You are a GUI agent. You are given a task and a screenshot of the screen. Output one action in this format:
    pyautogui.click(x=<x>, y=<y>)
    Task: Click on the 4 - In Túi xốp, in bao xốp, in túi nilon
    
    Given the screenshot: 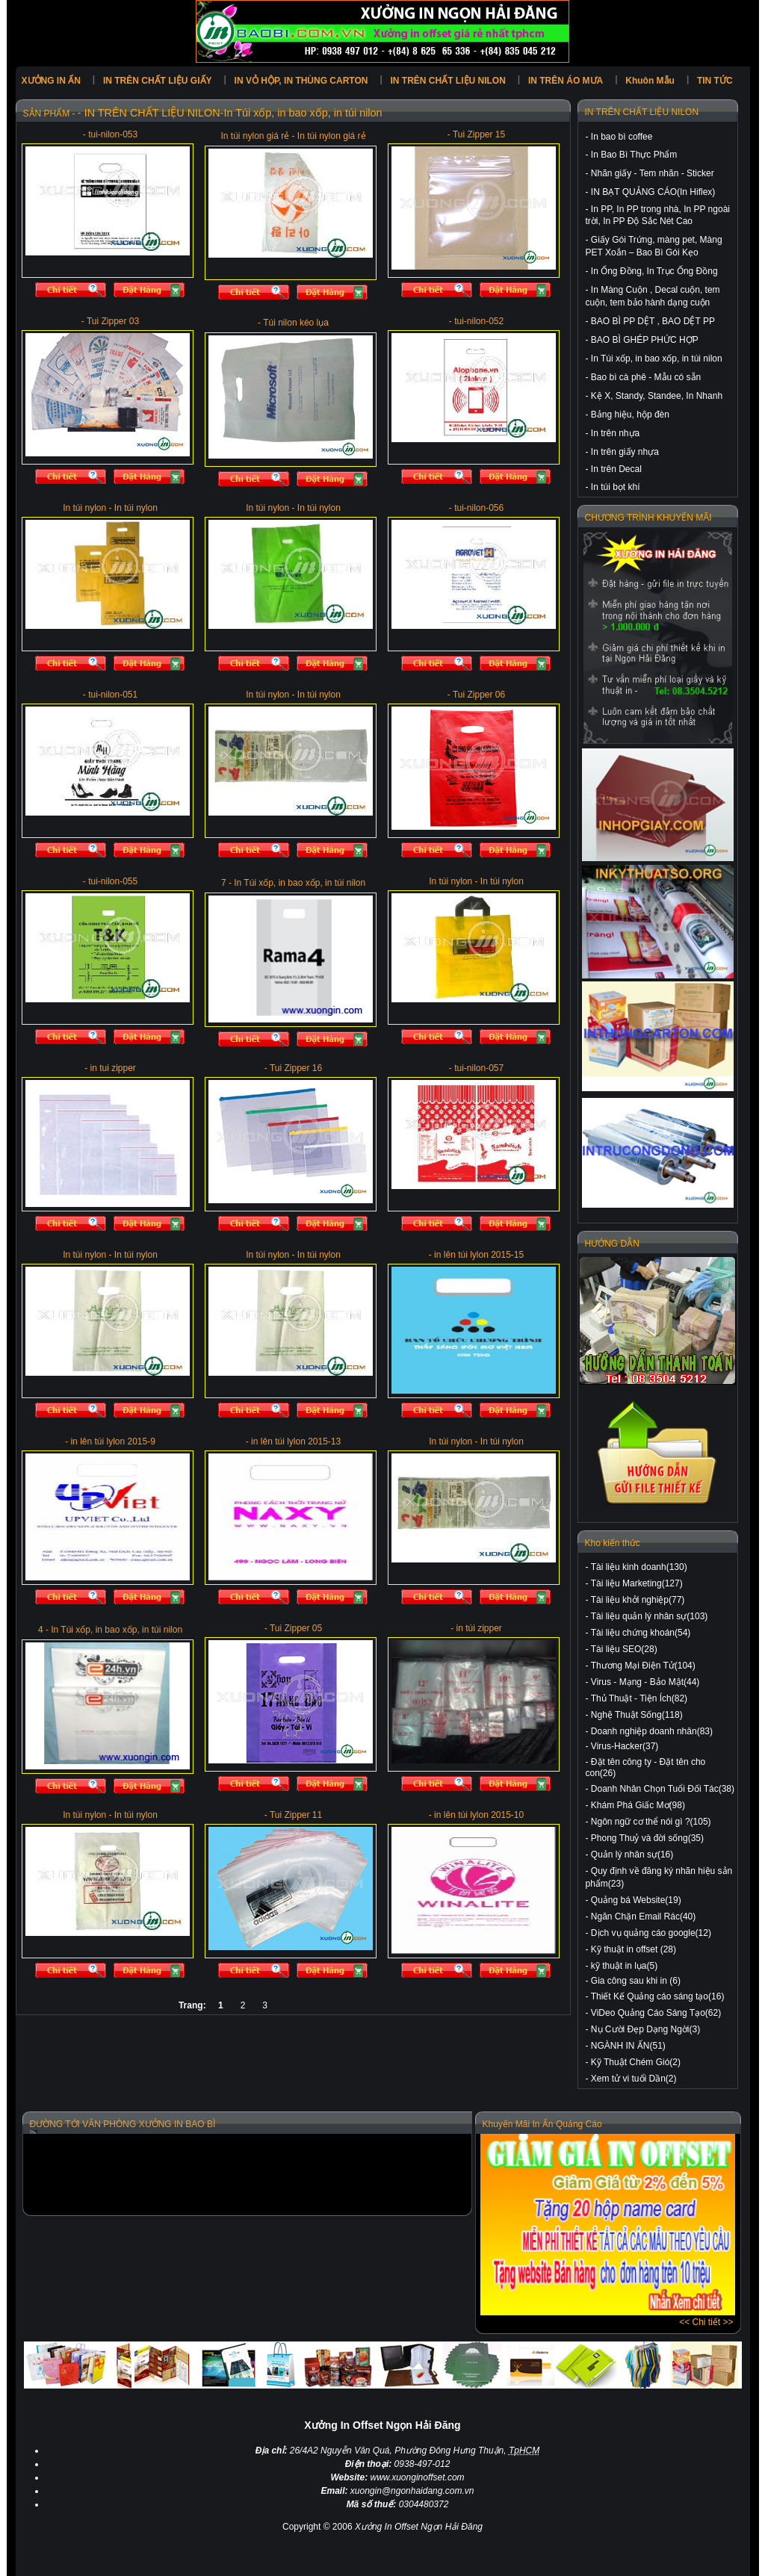 What is the action you would take?
    pyautogui.click(x=110, y=1629)
    